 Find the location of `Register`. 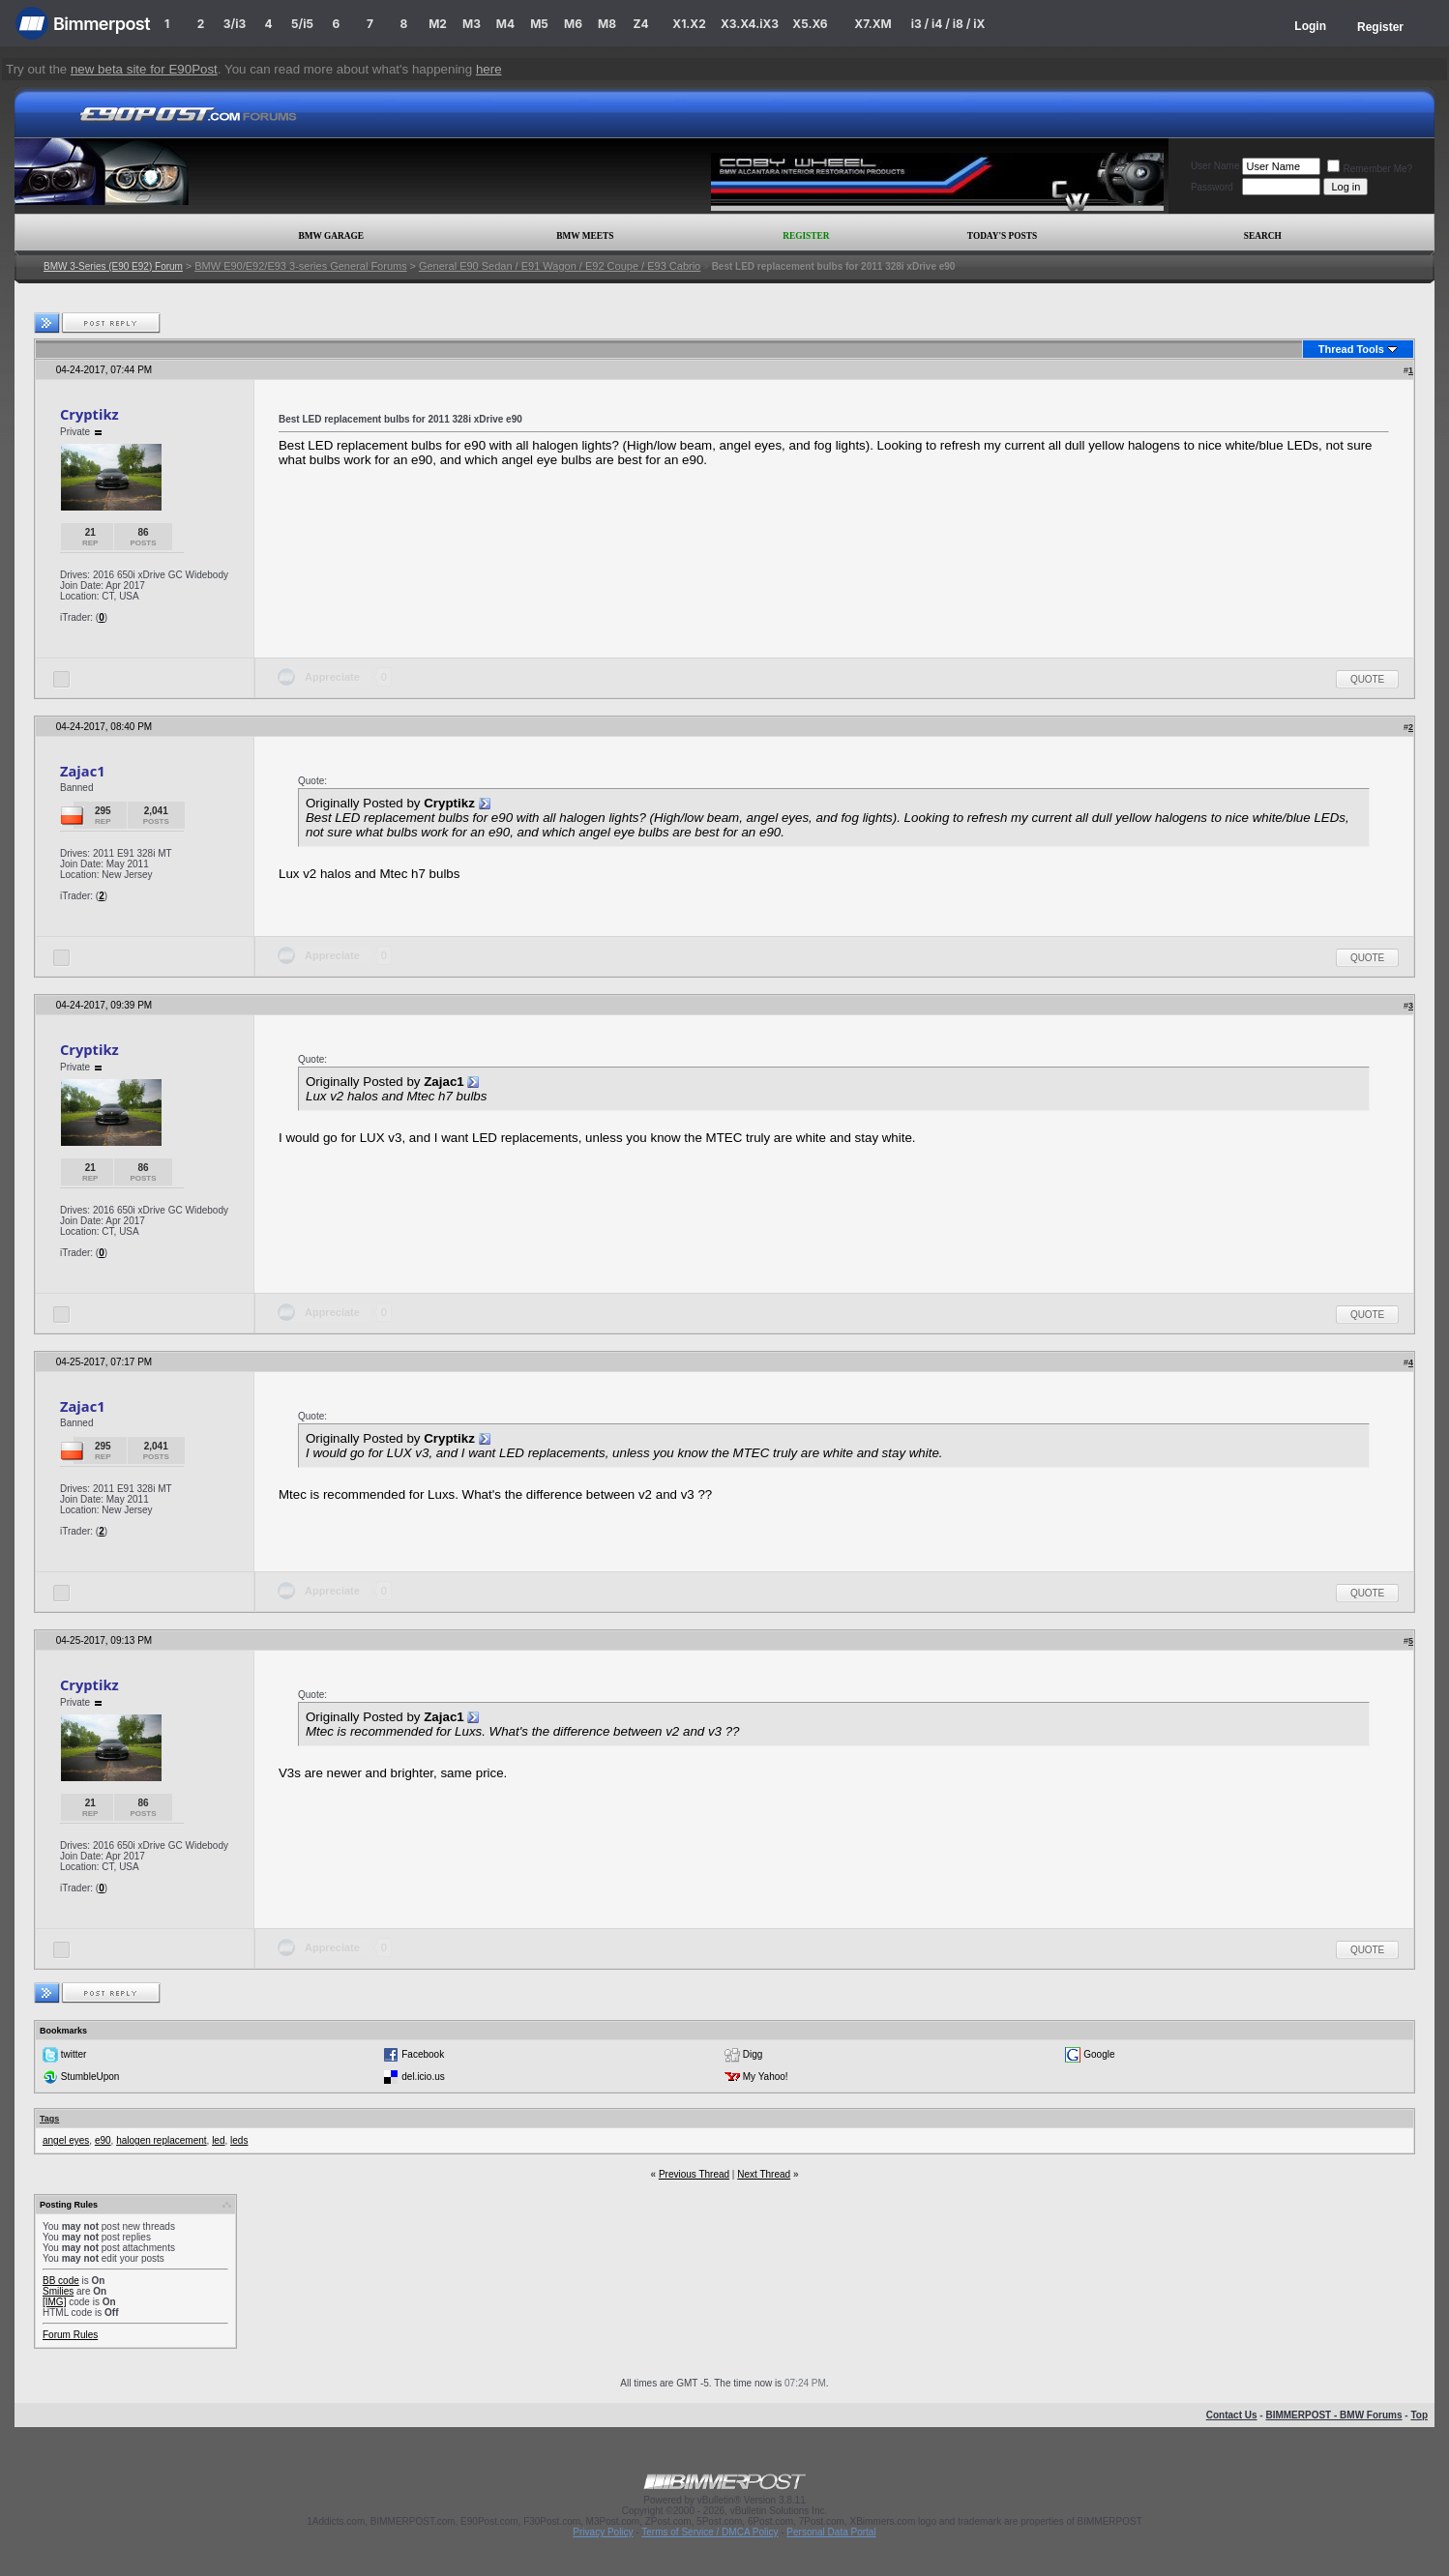

Register is located at coordinates (1380, 27).